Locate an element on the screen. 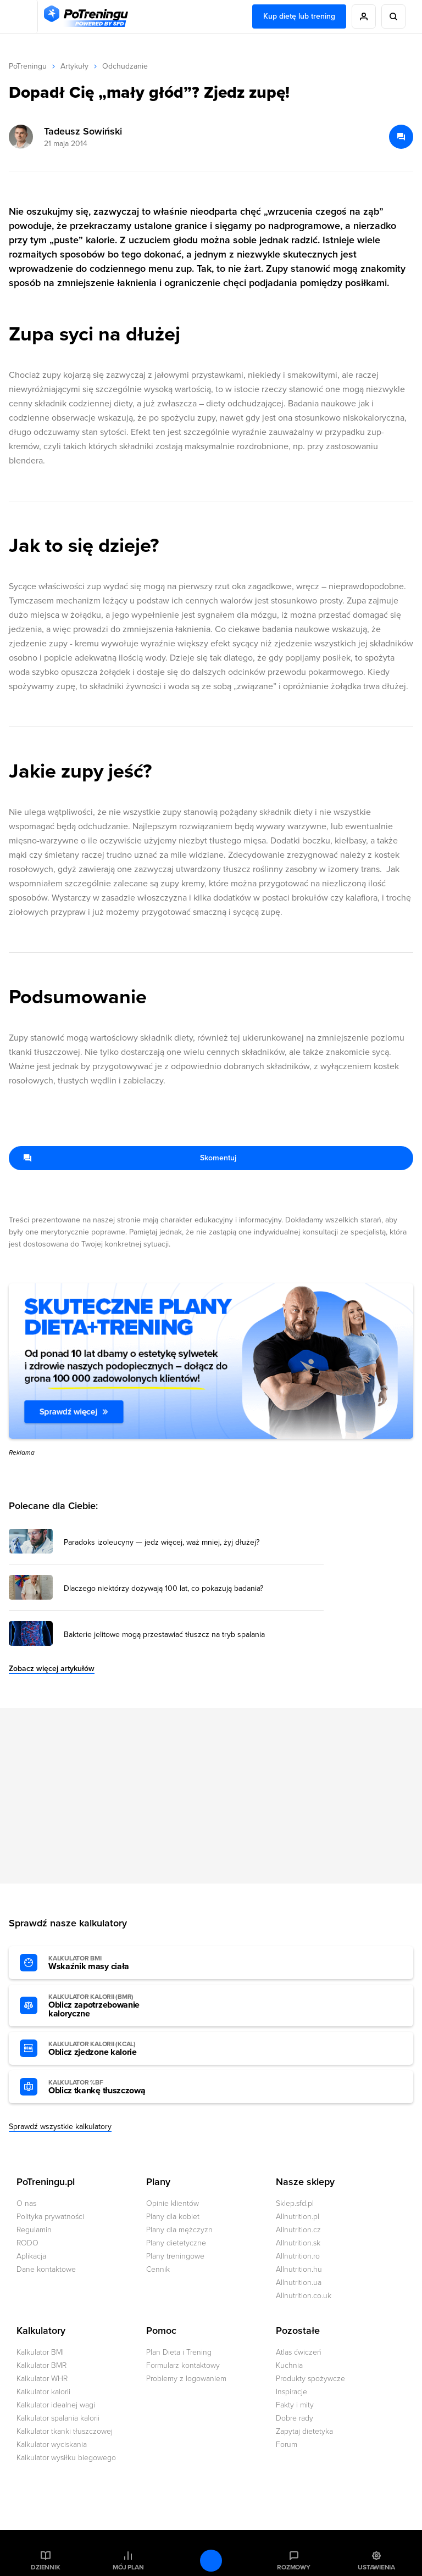 The image size is (422, 2576). Aplikacja is located at coordinates (31, 2256).